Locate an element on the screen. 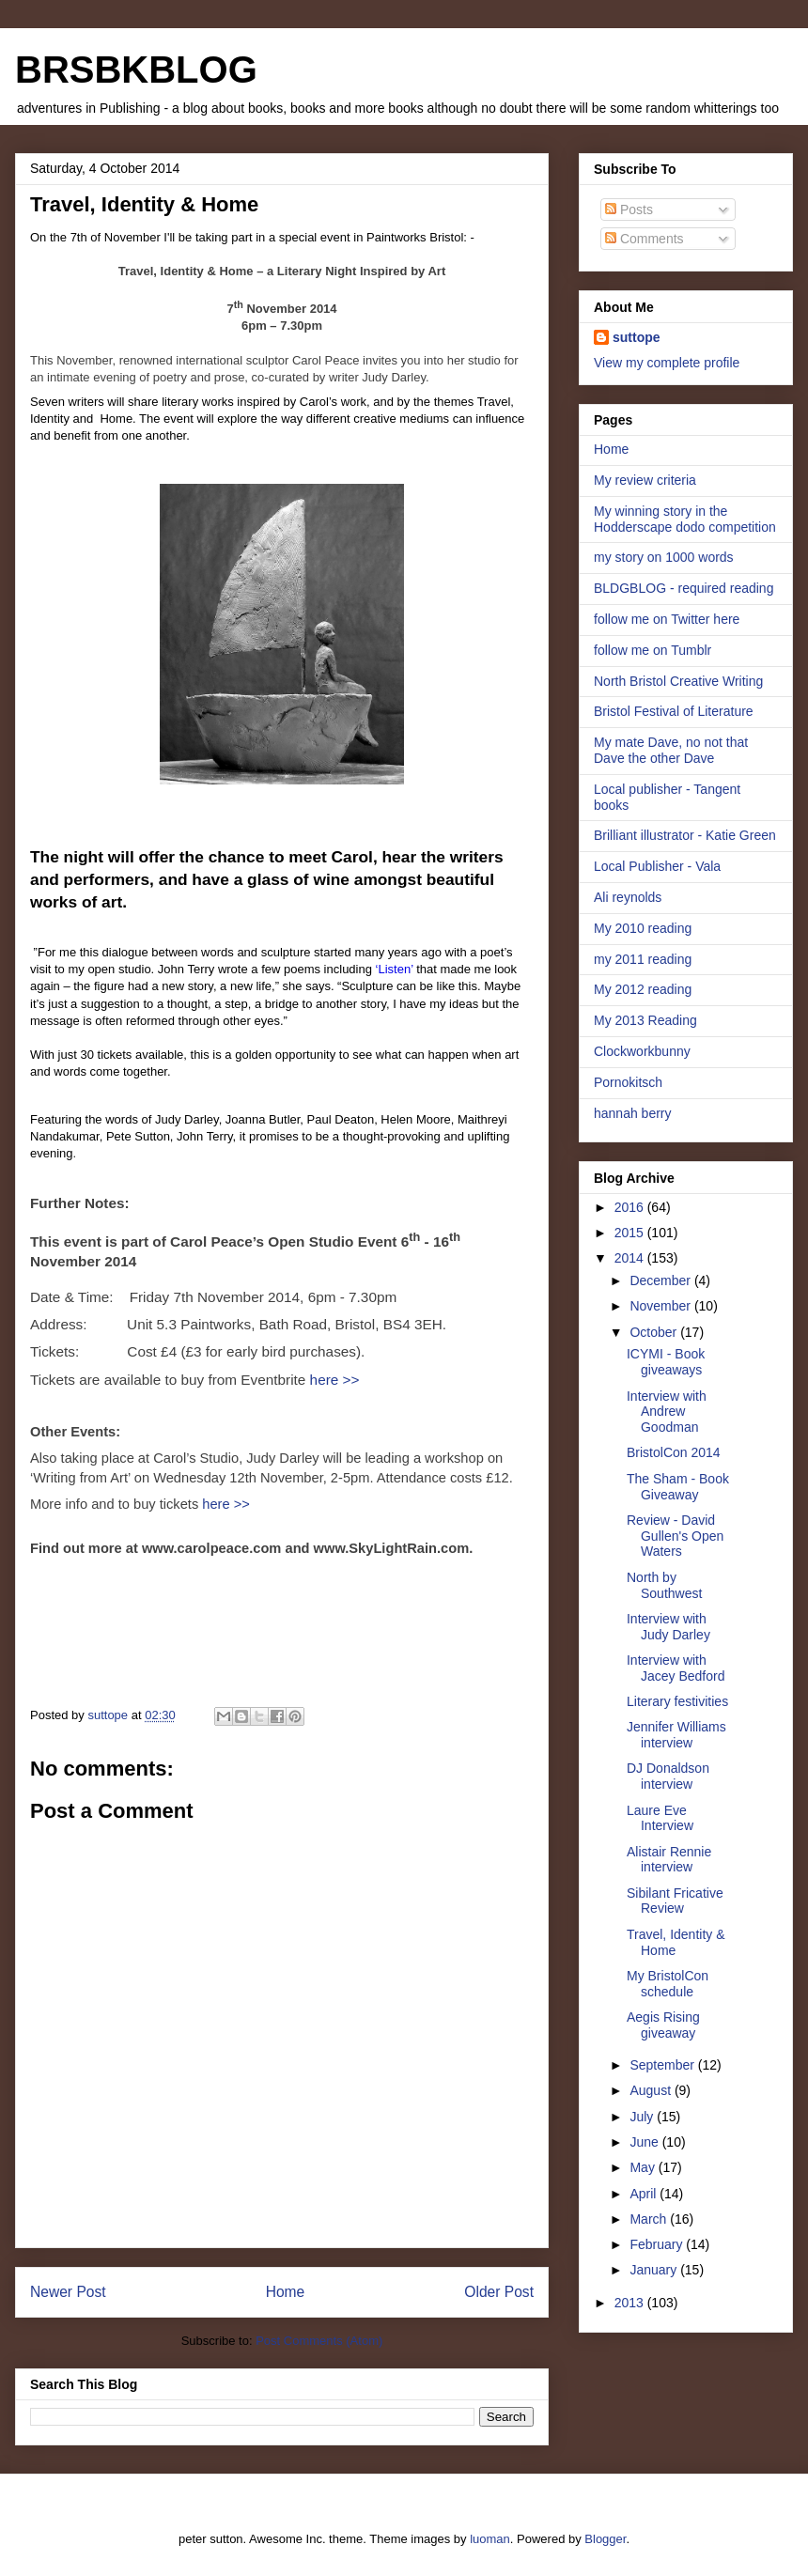 Image resolution: width=808 pixels, height=2576 pixels. Ali reynolds is located at coordinates (627, 897).